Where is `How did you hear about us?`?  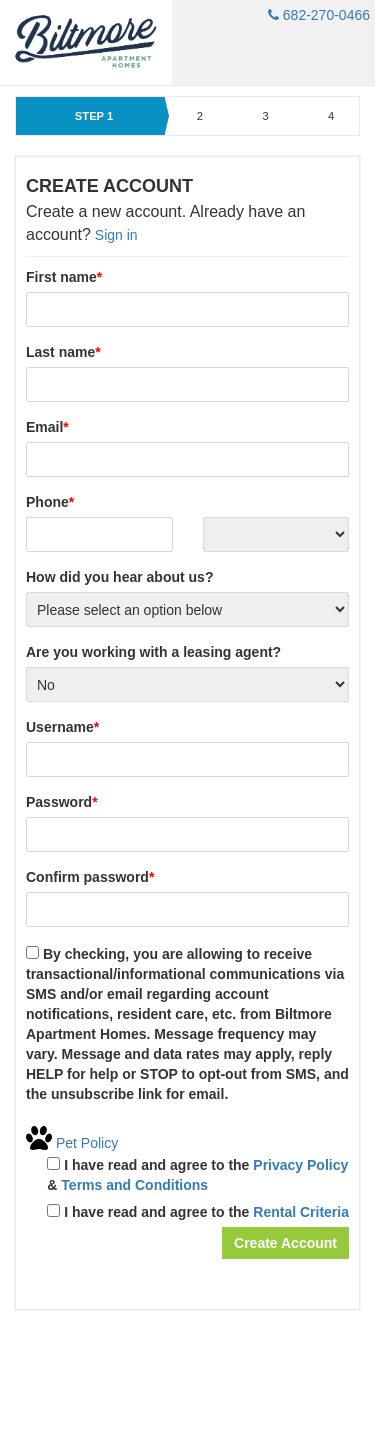 How did you hear about us? is located at coordinates (119, 577).